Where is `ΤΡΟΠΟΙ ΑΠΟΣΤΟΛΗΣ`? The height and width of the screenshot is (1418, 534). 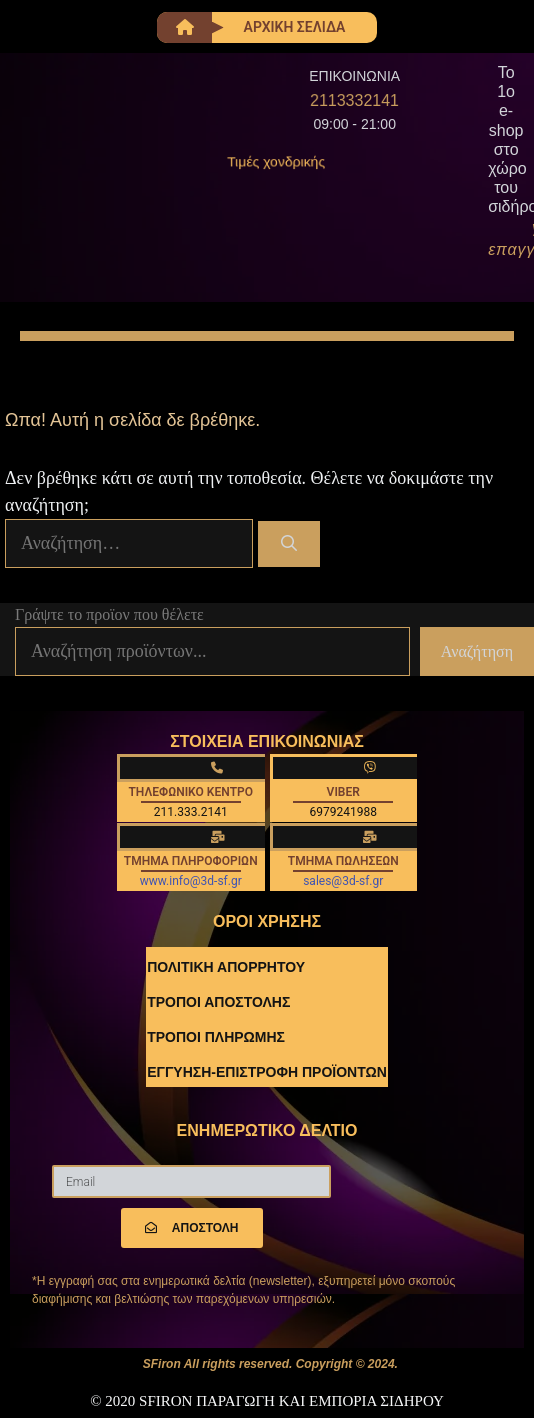 ΤΡΟΠΟΙ ΑΠΟΣΤΟΛΗΣ is located at coordinates (218, 1002).